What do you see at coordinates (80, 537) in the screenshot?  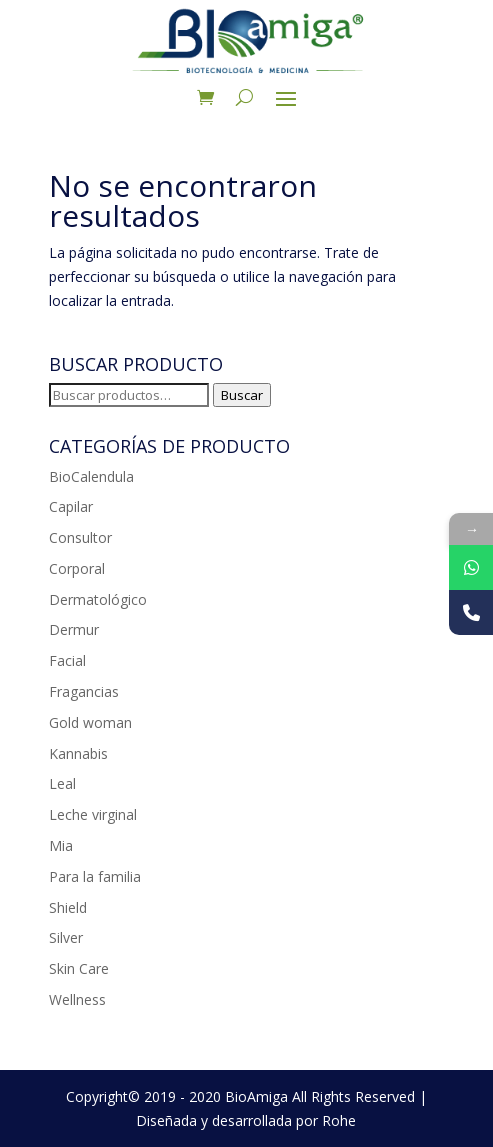 I see `Consultor` at bounding box center [80, 537].